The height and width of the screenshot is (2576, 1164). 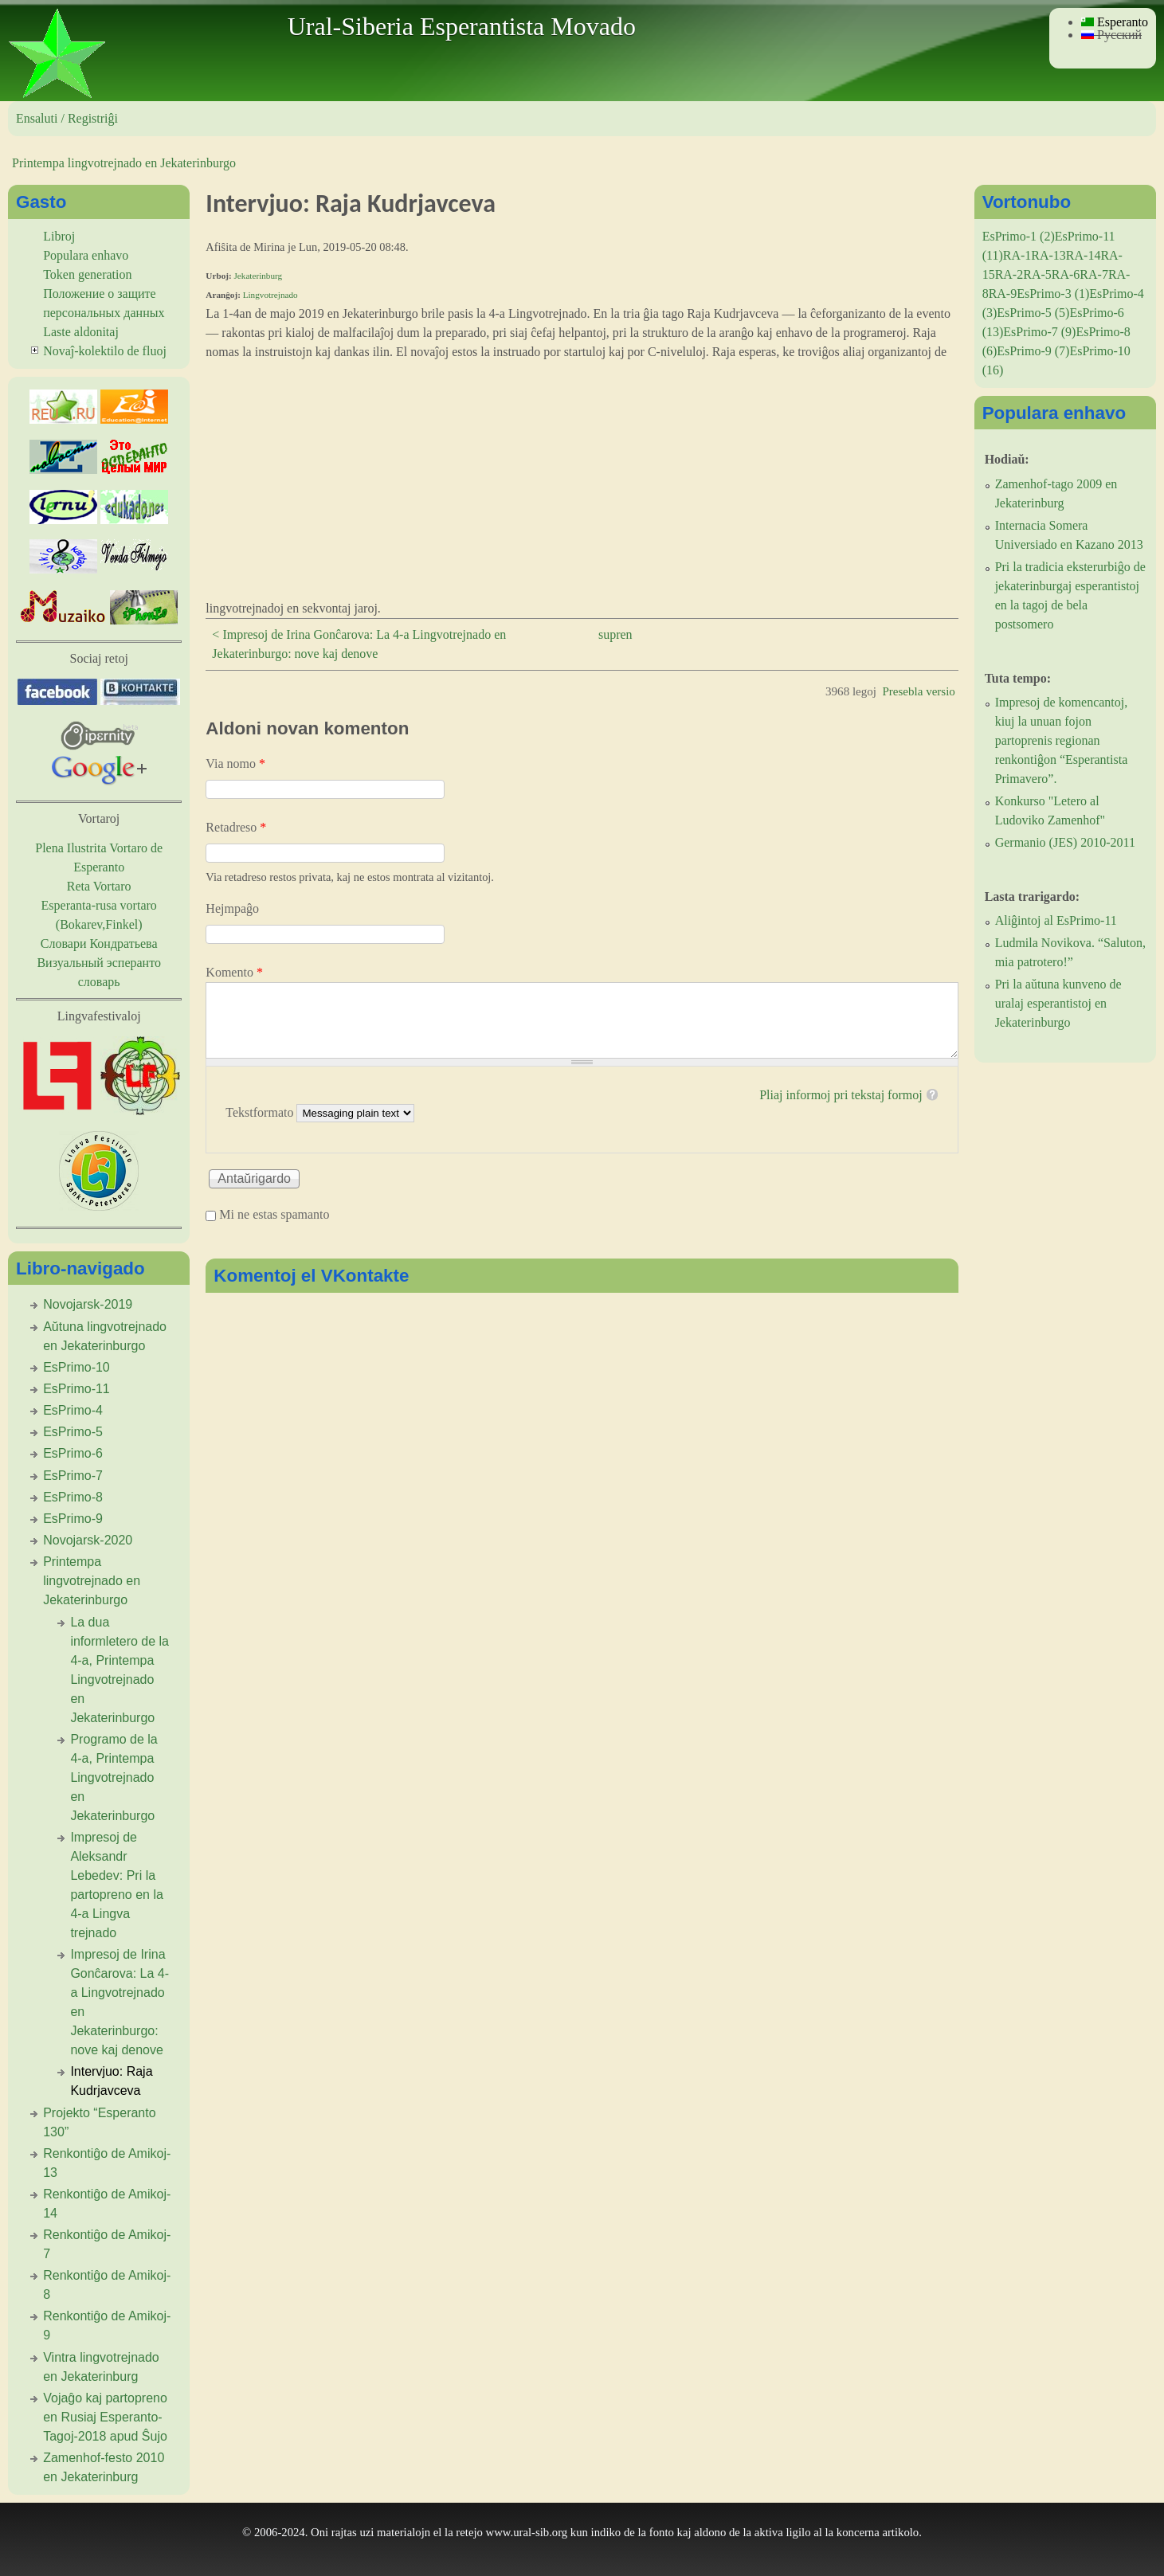 What do you see at coordinates (1058, 1003) in the screenshot?
I see `Pri la aŭtuna kunveno de uralaj esperantistoj en Jekaterinburgo` at bounding box center [1058, 1003].